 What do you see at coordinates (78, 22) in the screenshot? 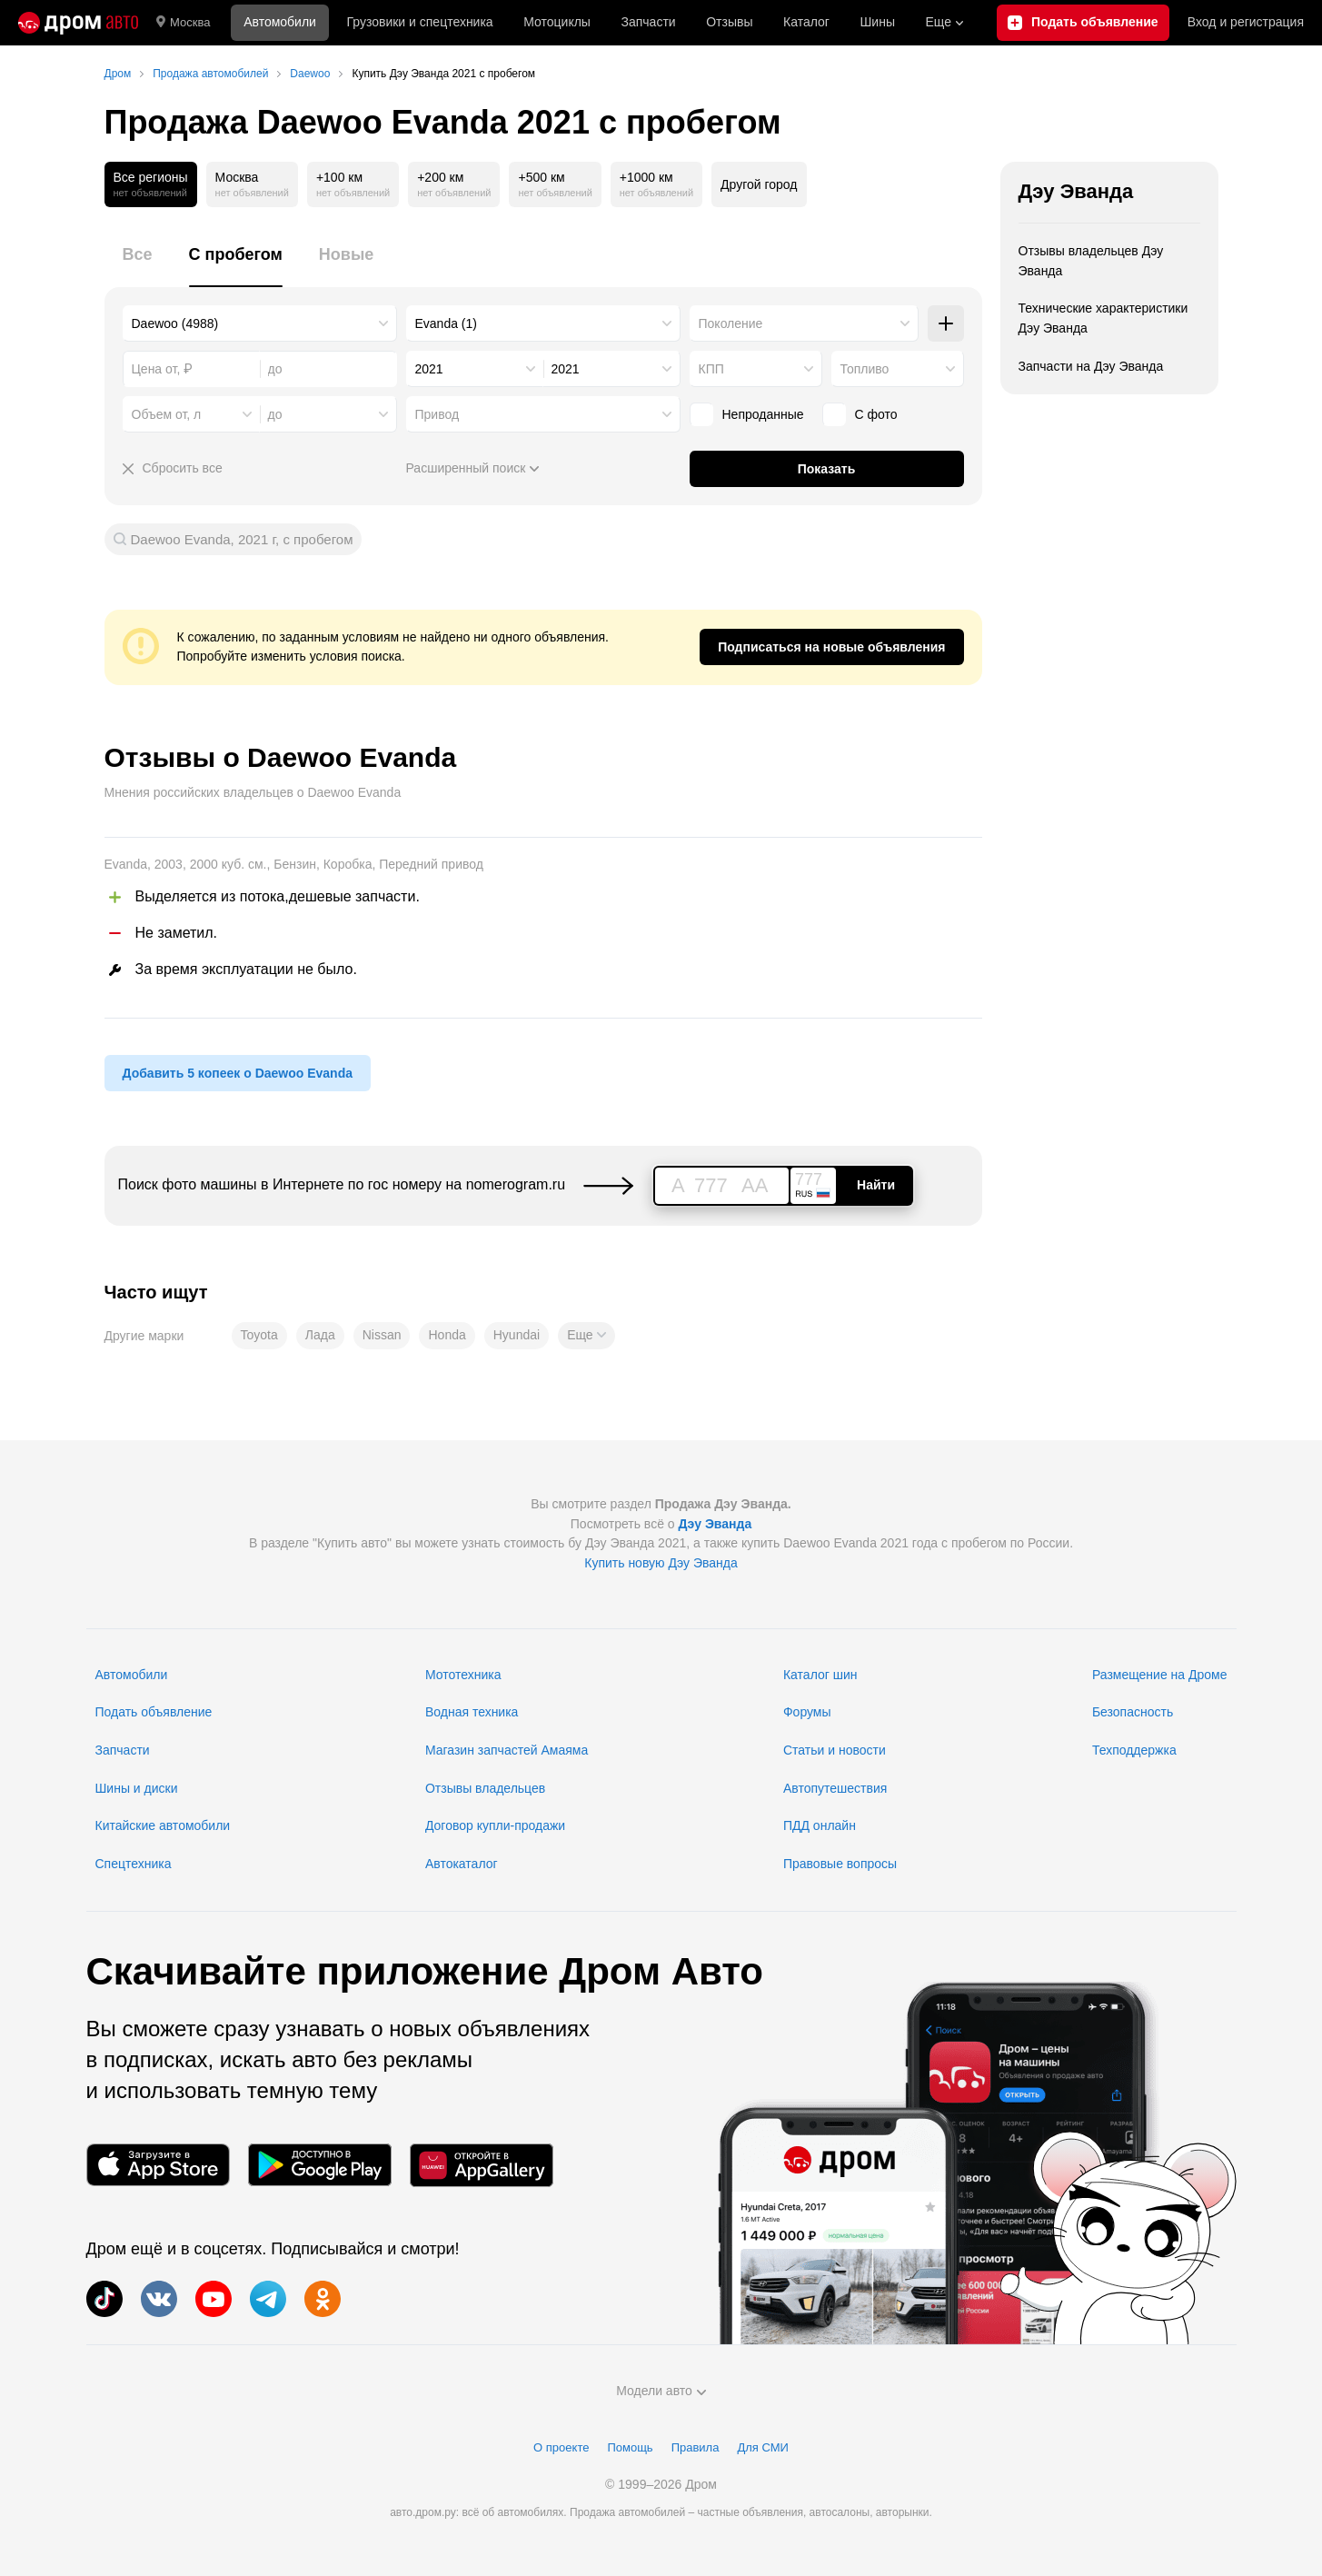
I see `[Главная]` at bounding box center [78, 22].